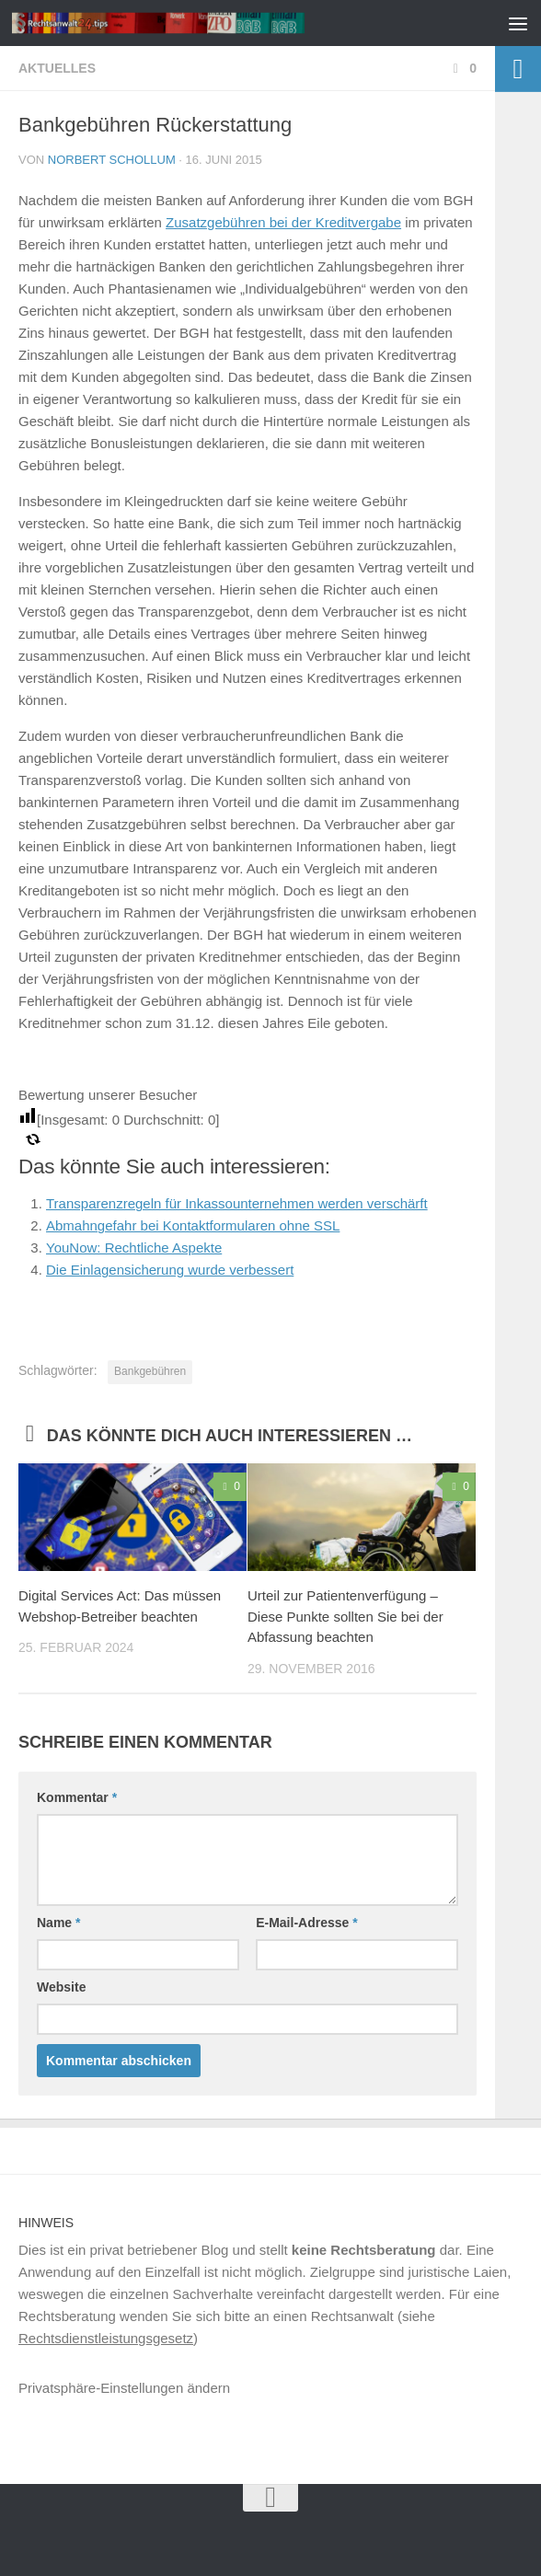 This screenshot has height=2576, width=541. What do you see at coordinates (77, 1797) in the screenshot?
I see `Kommentar` at bounding box center [77, 1797].